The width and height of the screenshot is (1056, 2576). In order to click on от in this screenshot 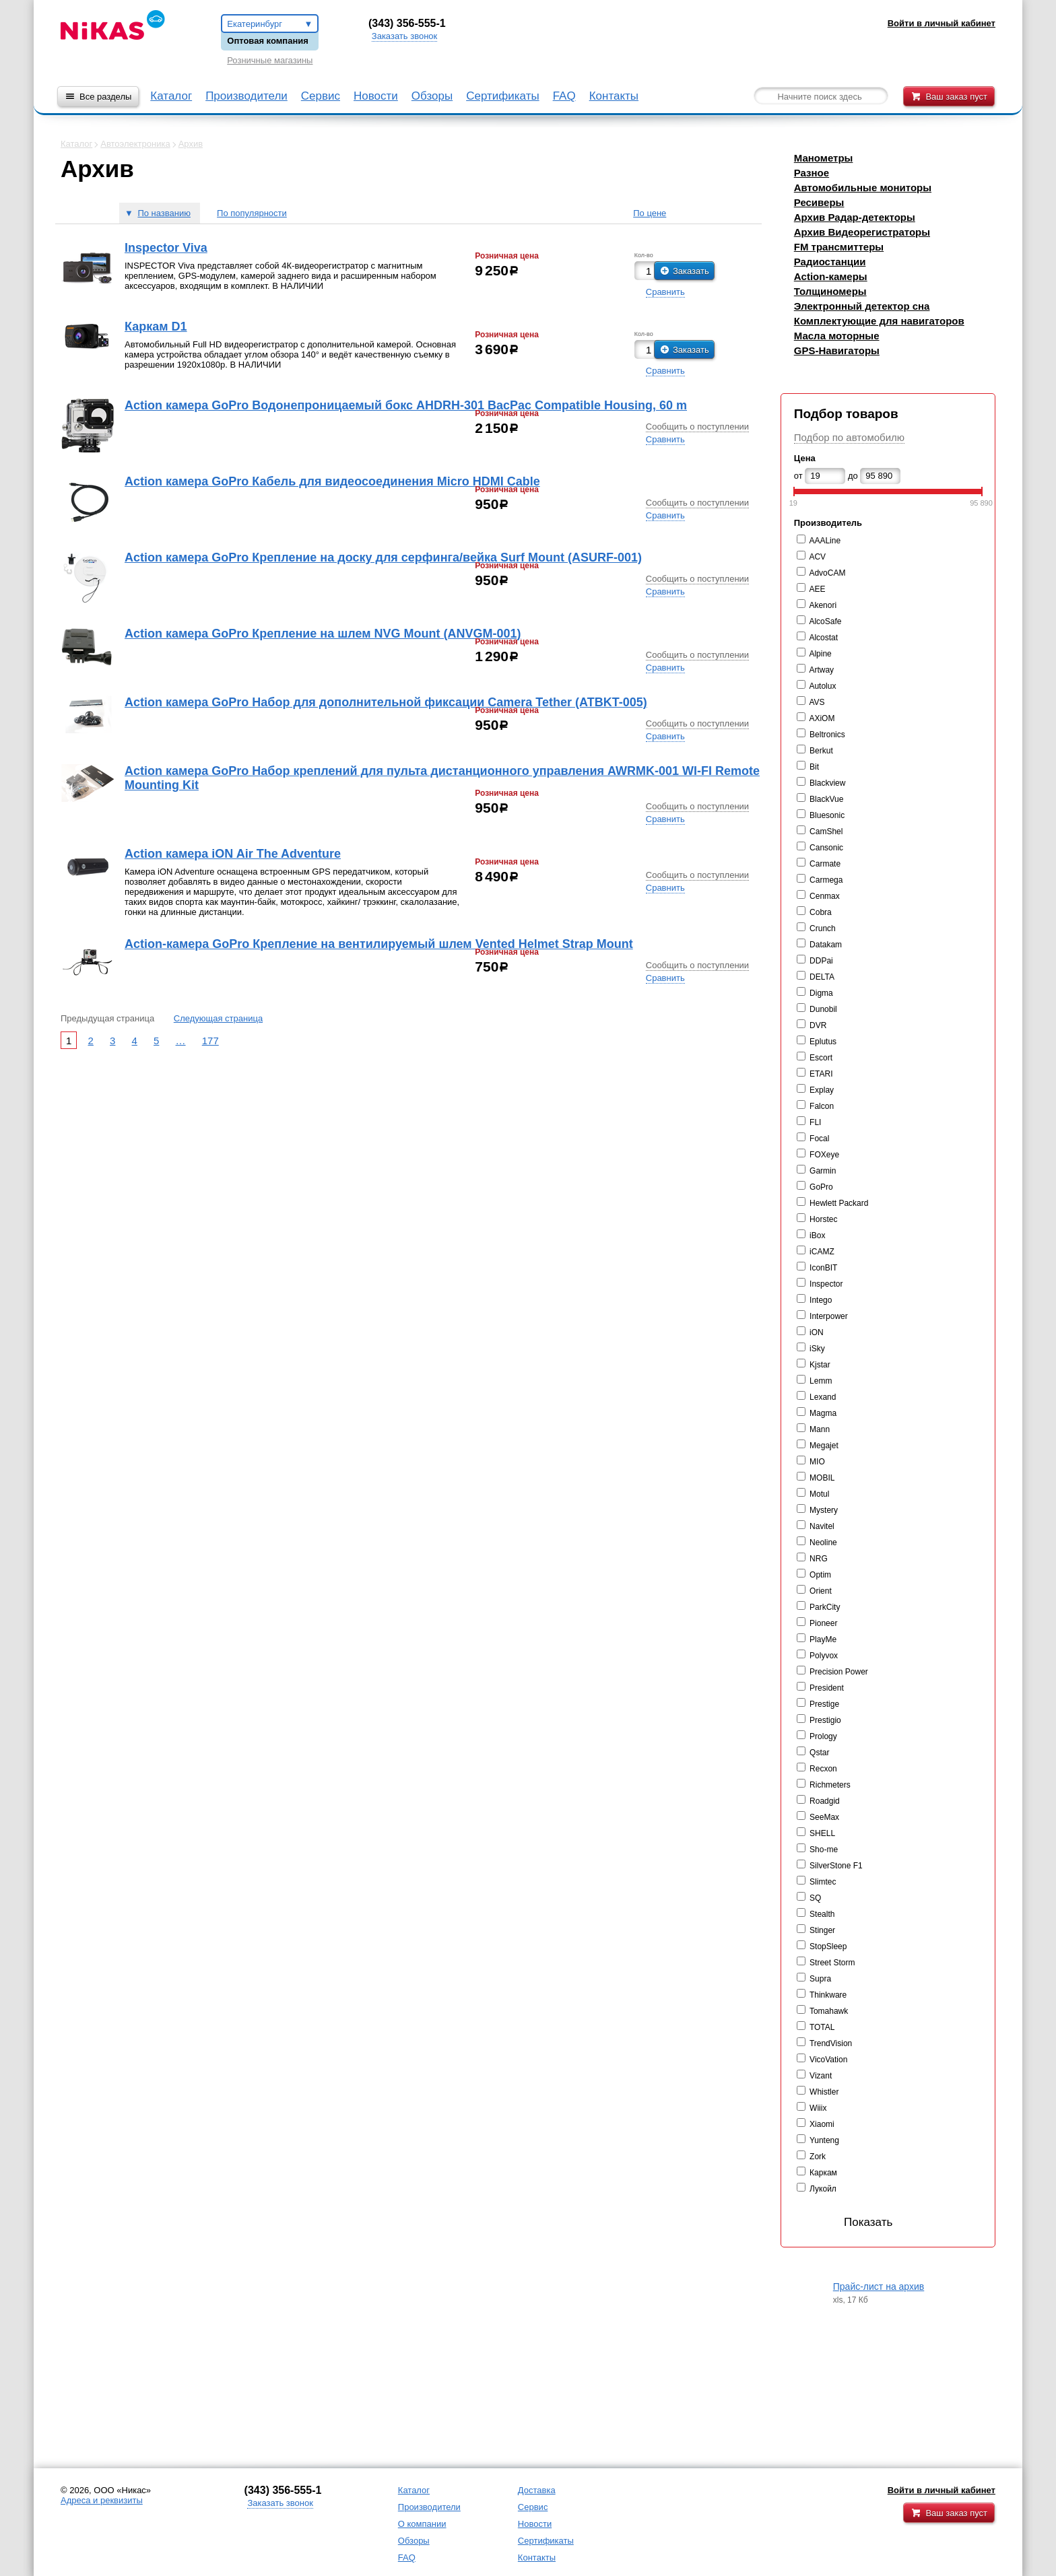, I will do `click(798, 476)`.